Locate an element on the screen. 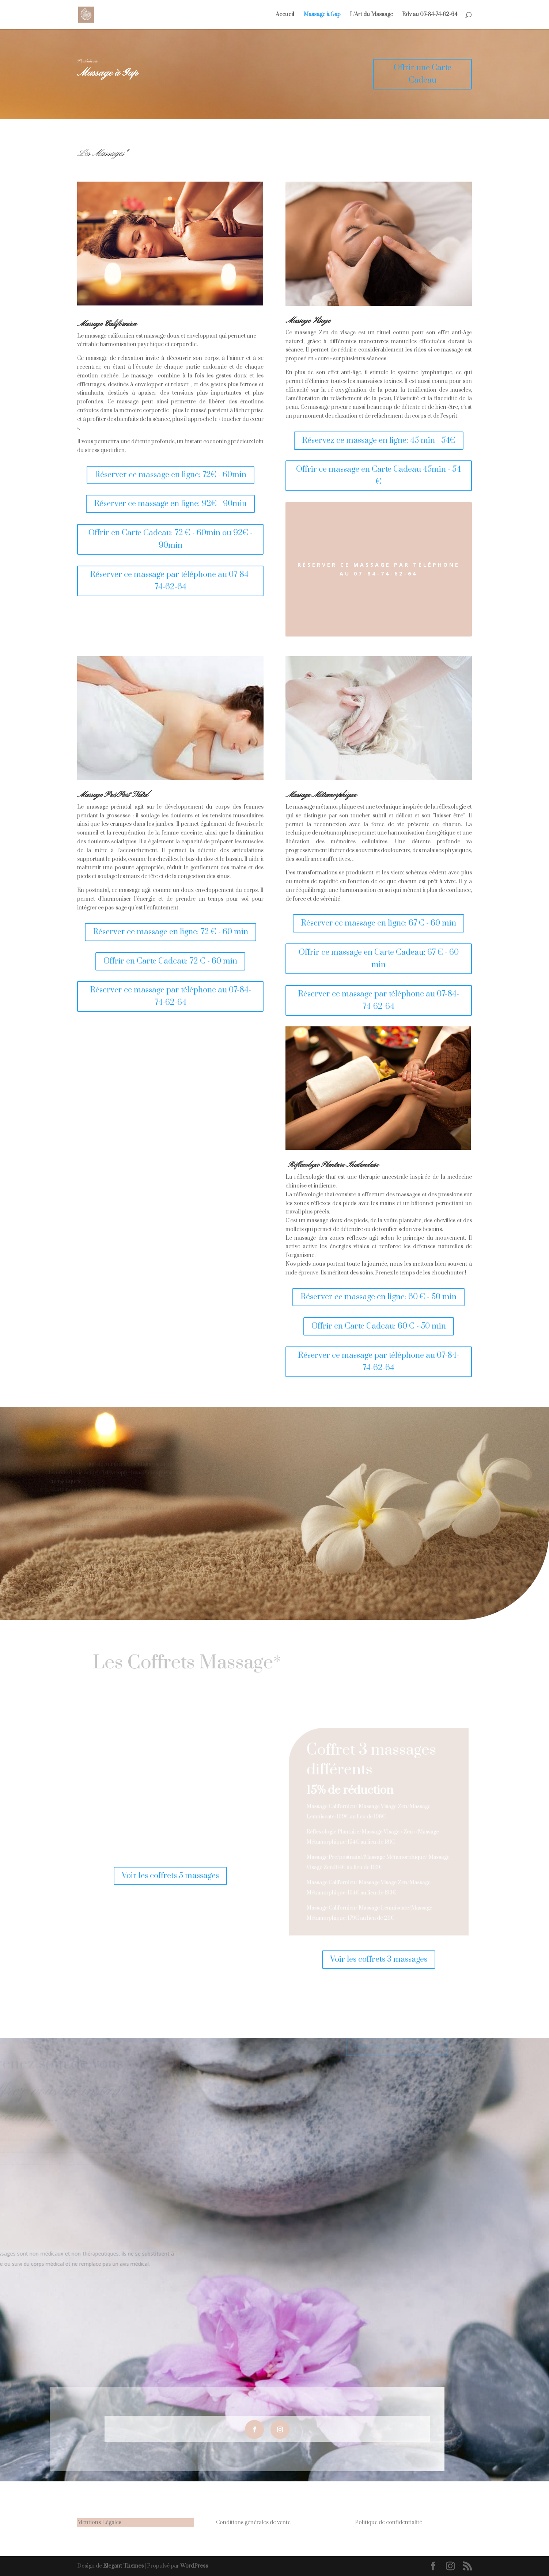  Rdv au 07-84-74-62-64 is located at coordinates (429, 15).